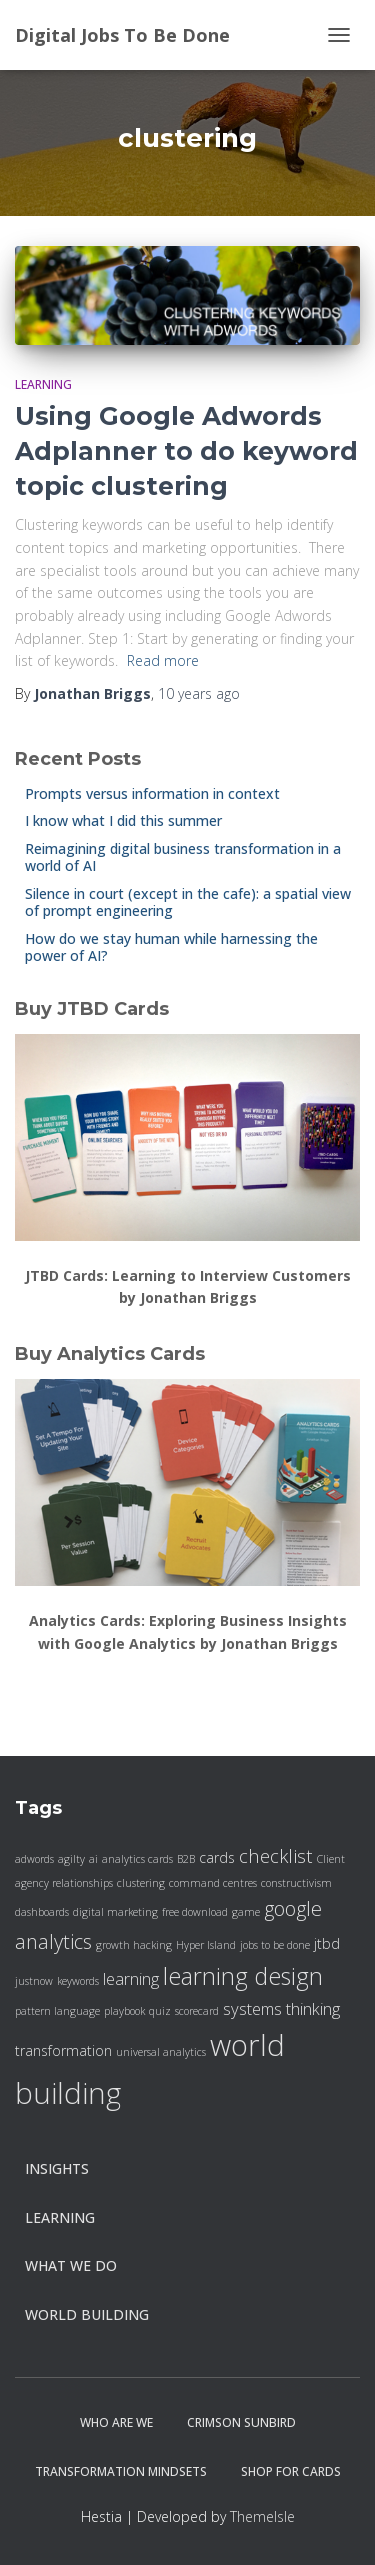 This screenshot has width=375, height=2565. Describe the element at coordinates (116, 2422) in the screenshot. I see `Who are we` at that location.